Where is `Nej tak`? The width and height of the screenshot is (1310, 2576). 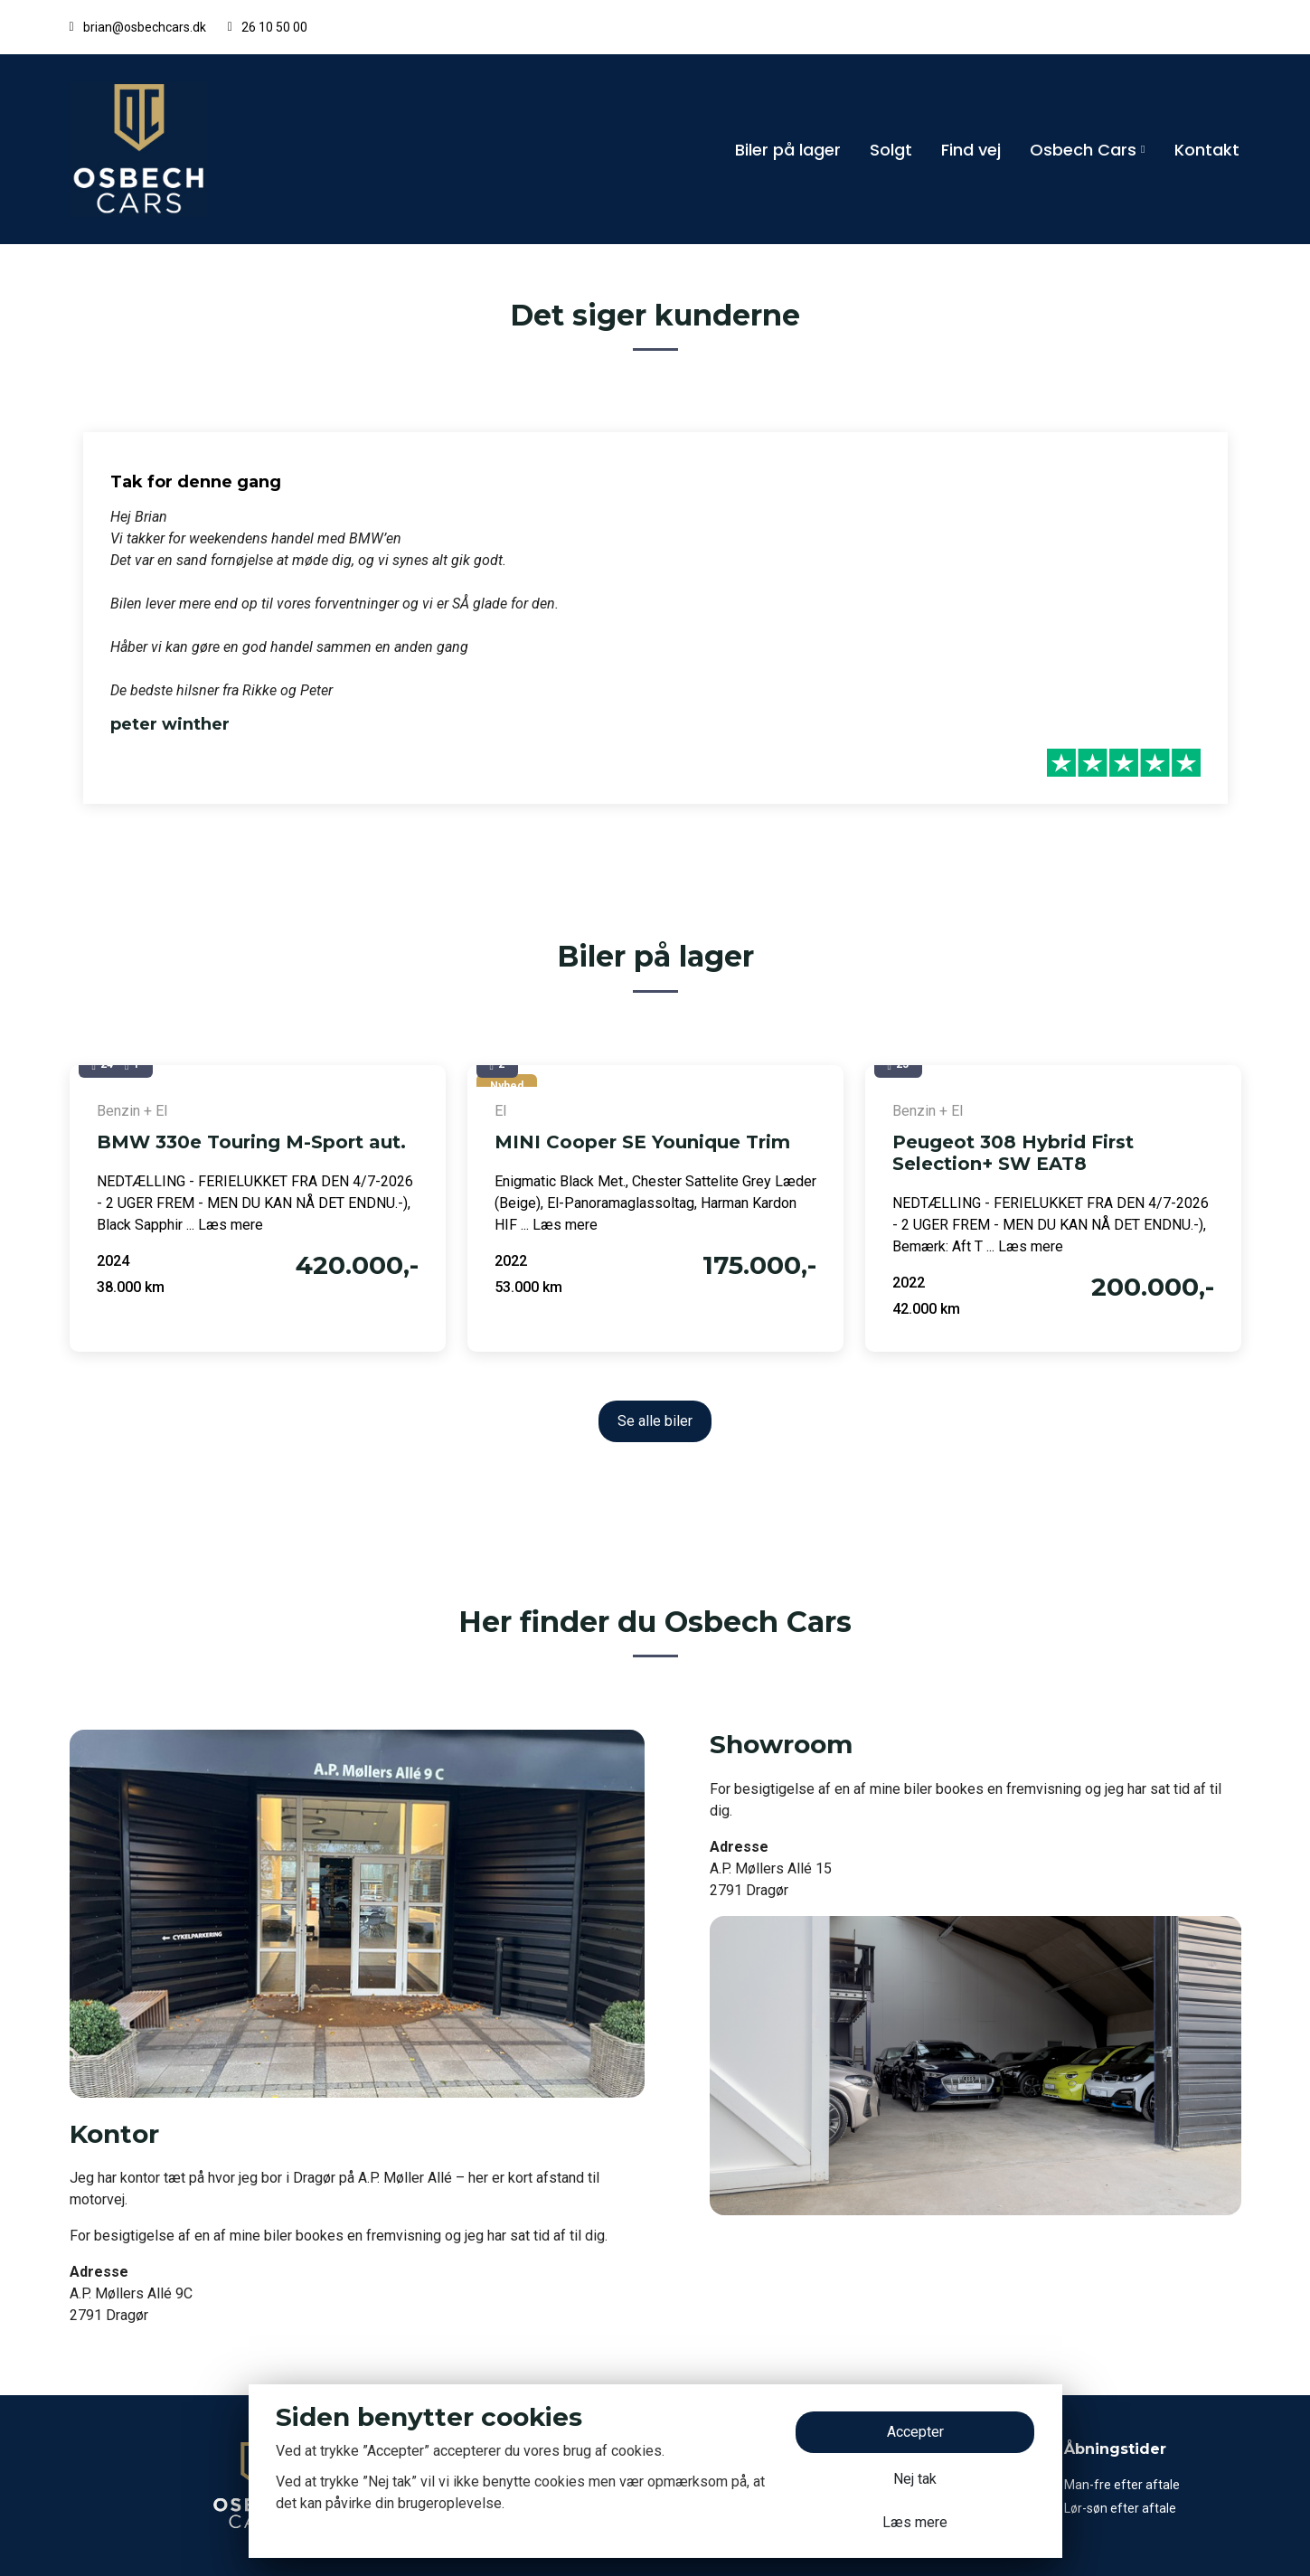
Nej tak is located at coordinates (915, 2478).